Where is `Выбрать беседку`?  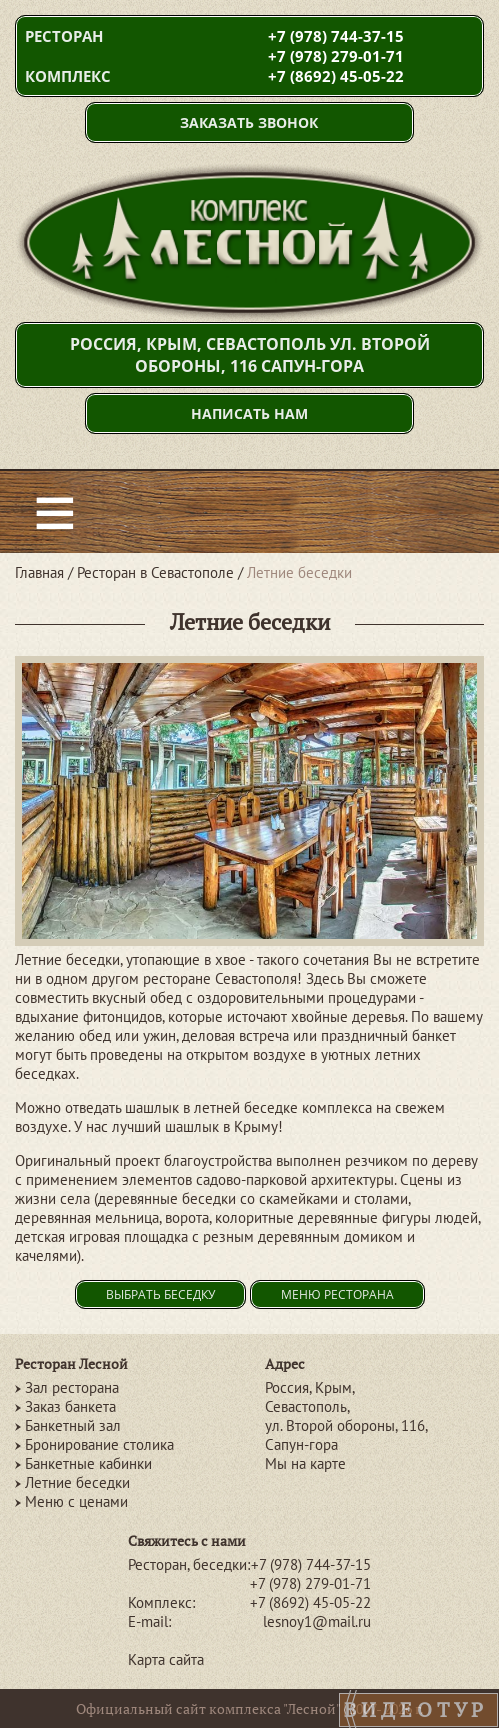 Выбрать беседку is located at coordinates (160, 1294).